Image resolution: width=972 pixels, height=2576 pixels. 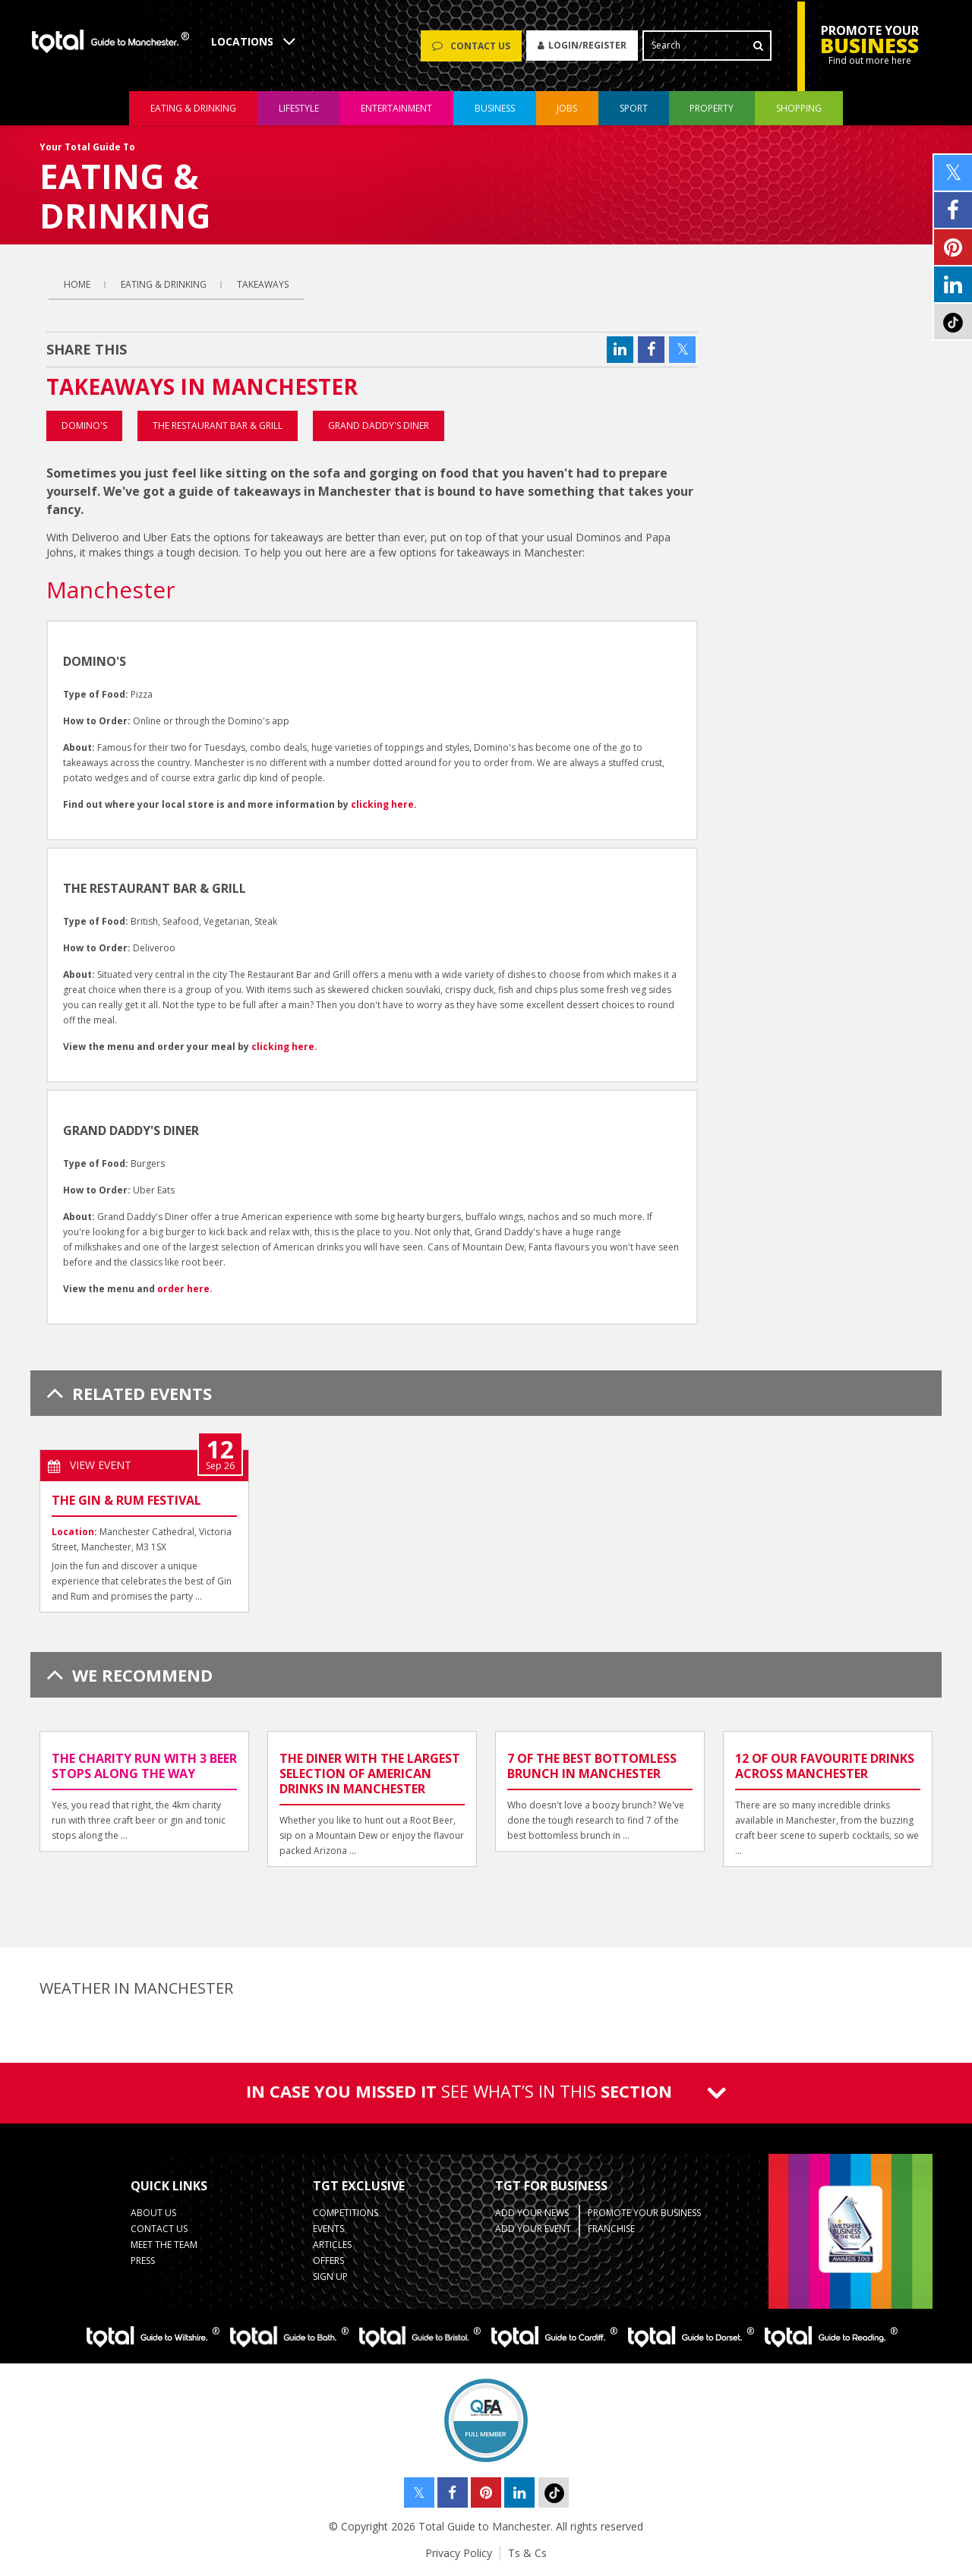 What do you see at coordinates (378, 425) in the screenshot?
I see `Grand Daddy's Diner` at bounding box center [378, 425].